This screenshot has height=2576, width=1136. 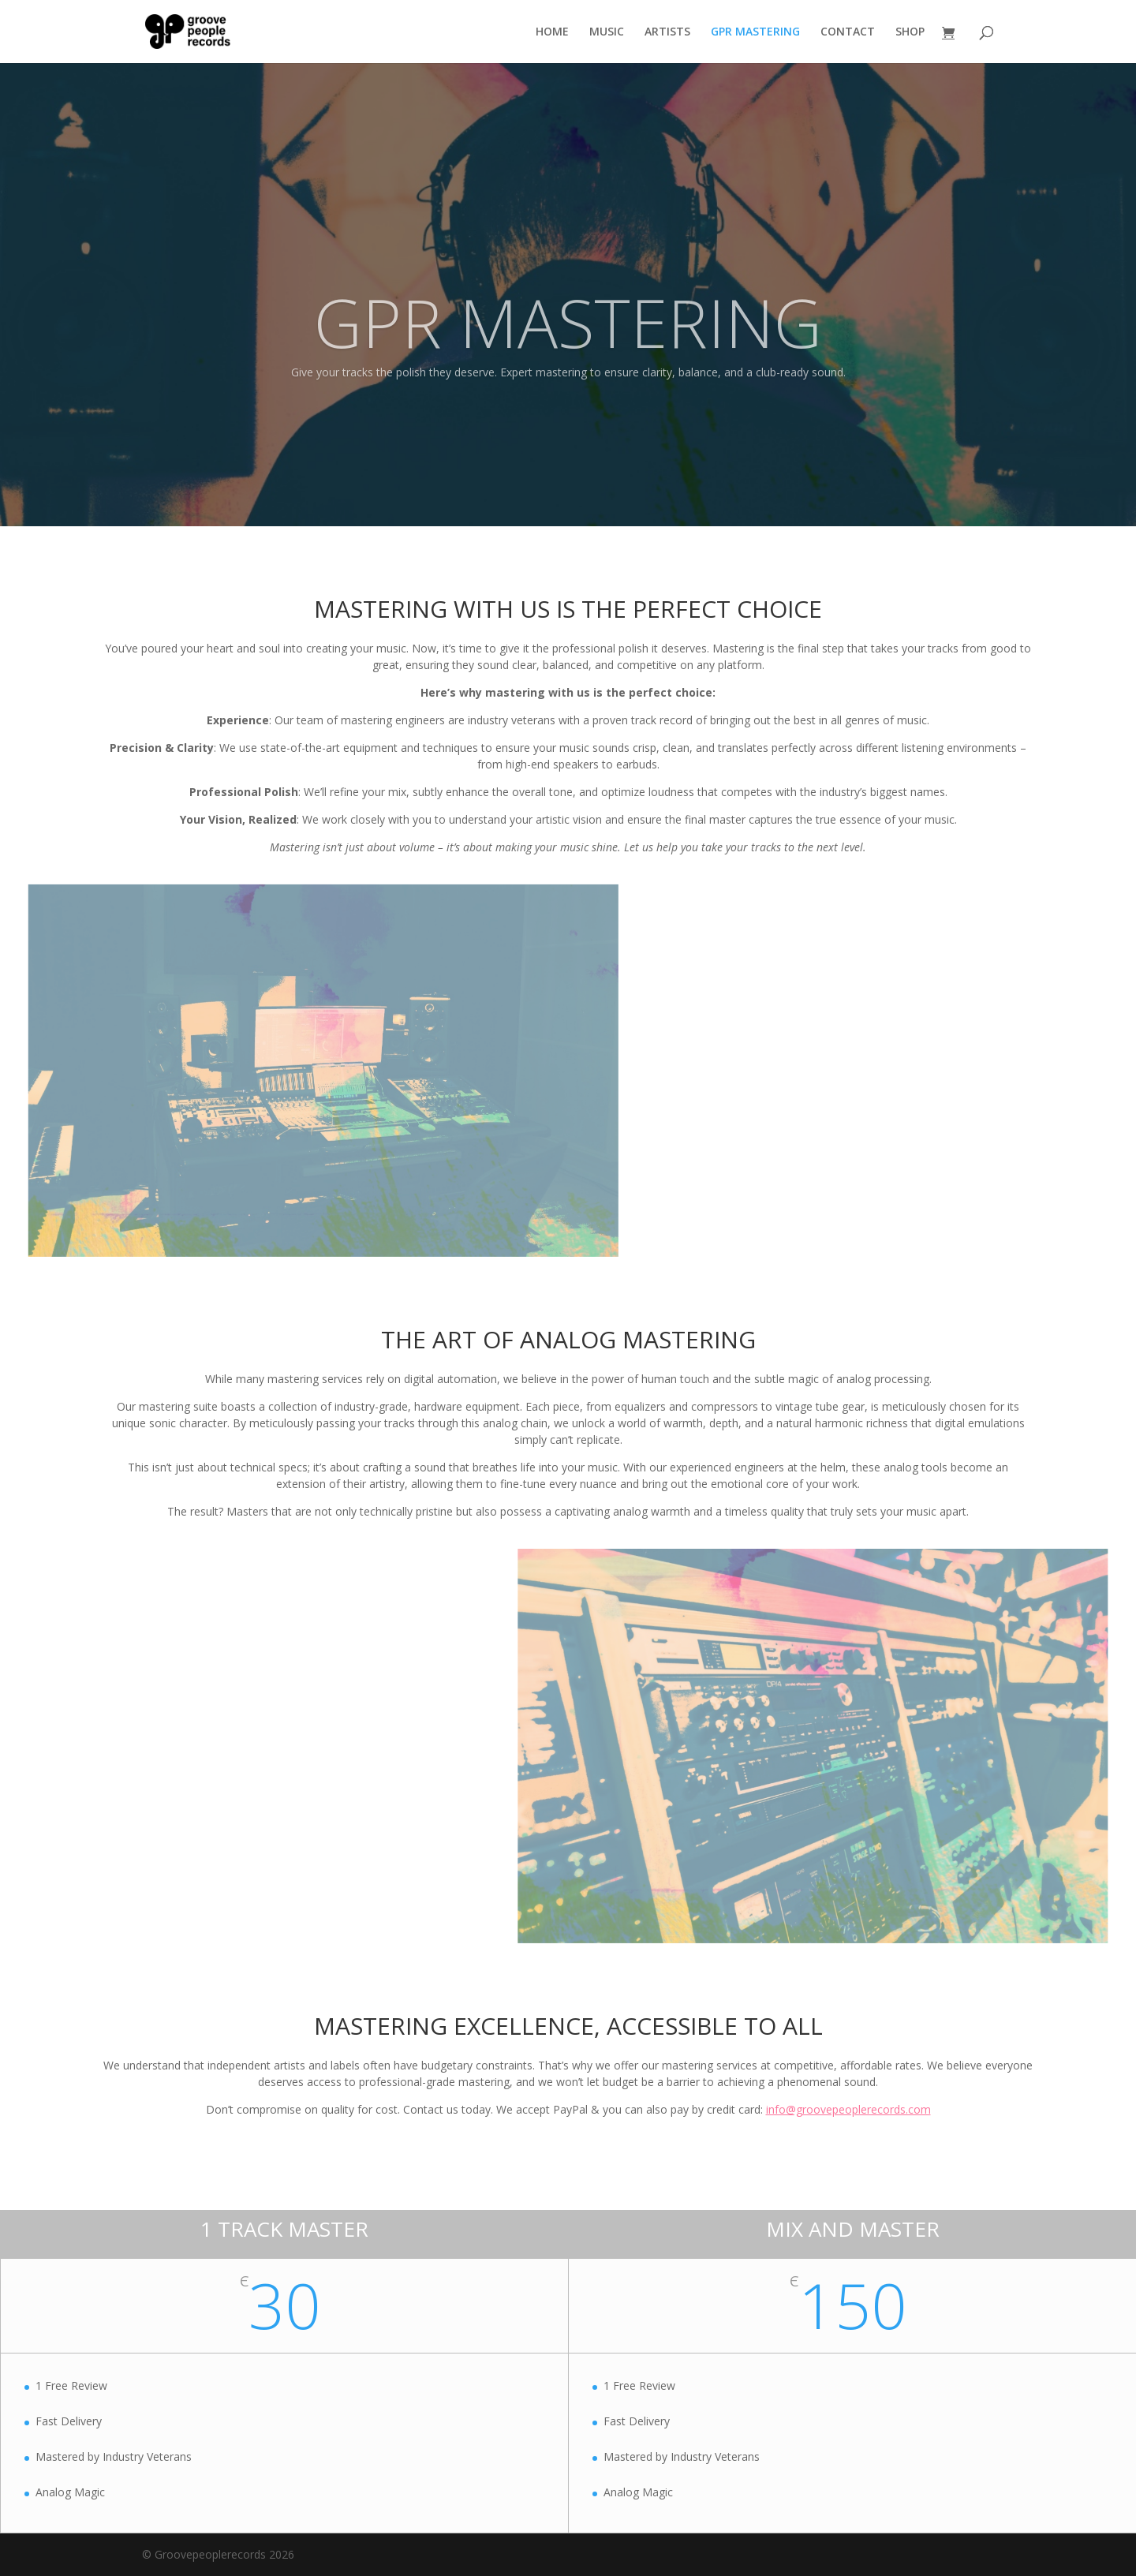 I want to click on info@groovepeoplerecords.com, so click(x=848, y=2109).